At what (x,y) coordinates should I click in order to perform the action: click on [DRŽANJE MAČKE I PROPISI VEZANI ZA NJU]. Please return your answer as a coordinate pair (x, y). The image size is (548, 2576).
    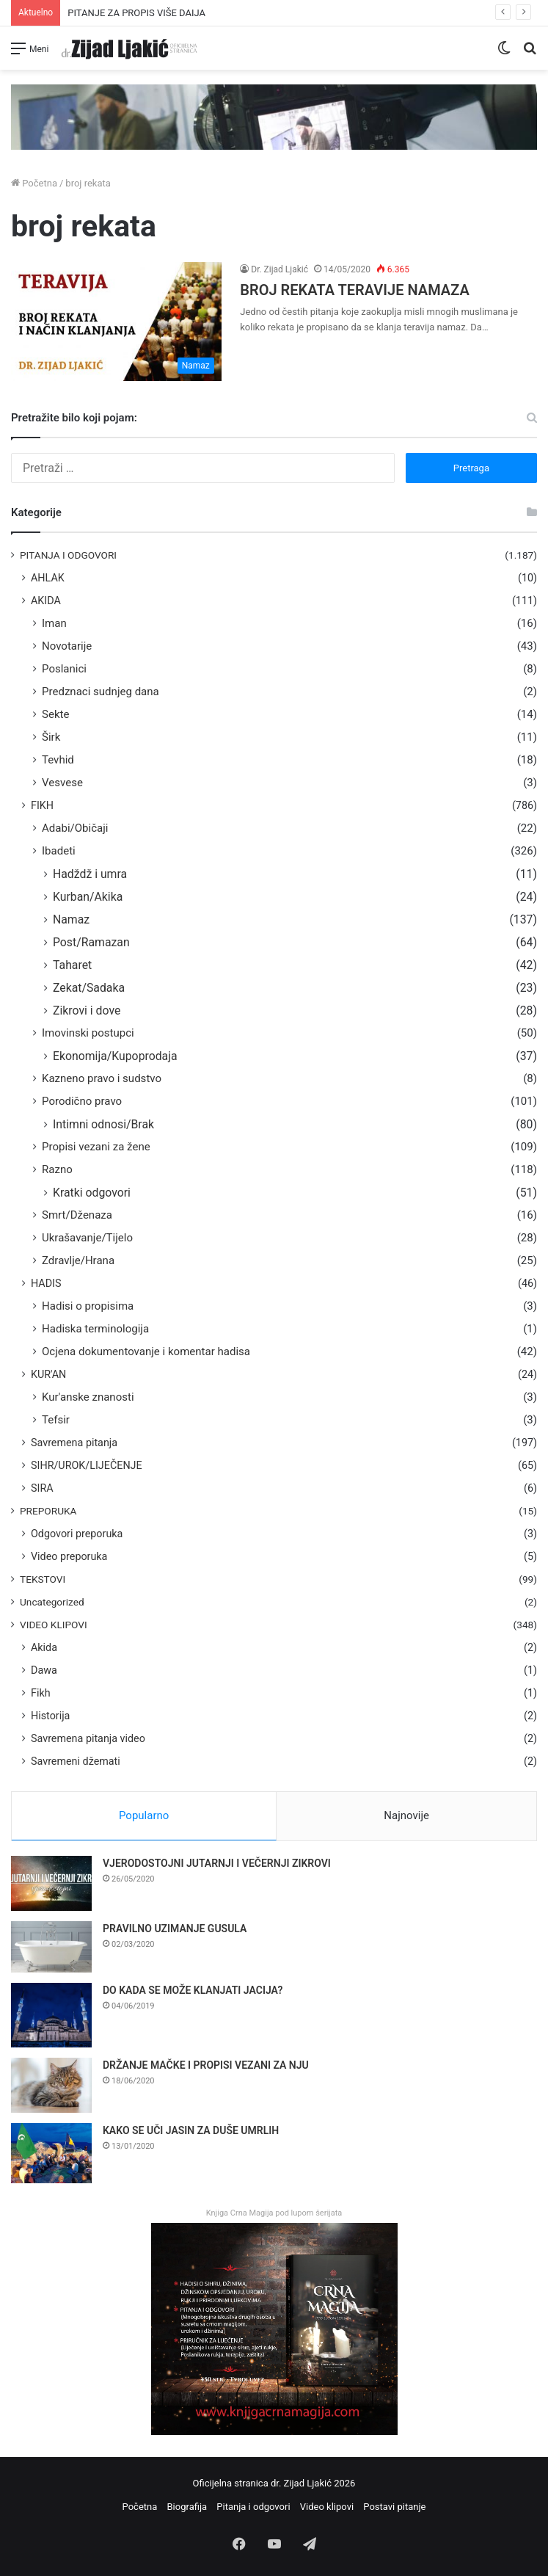
    Looking at the image, I should click on (51, 2085).